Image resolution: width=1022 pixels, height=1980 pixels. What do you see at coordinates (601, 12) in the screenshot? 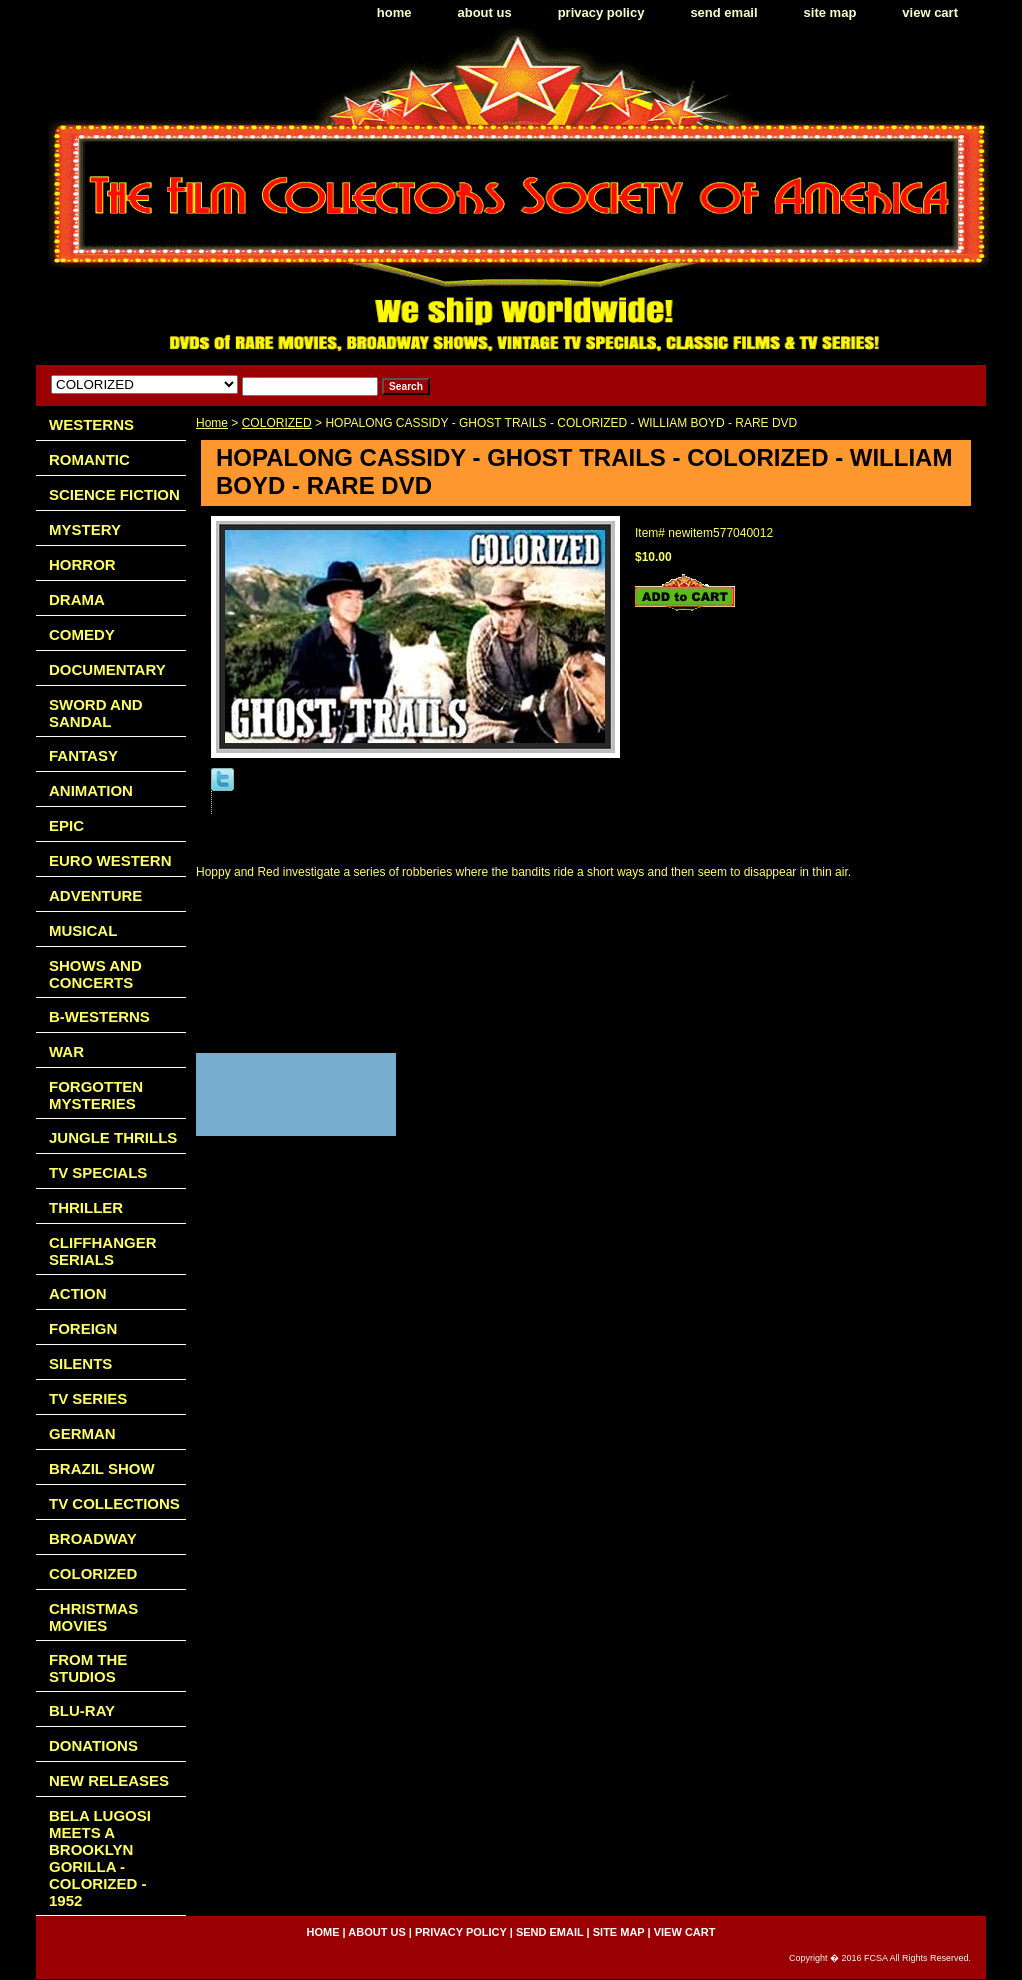
I see `privacy policy` at bounding box center [601, 12].